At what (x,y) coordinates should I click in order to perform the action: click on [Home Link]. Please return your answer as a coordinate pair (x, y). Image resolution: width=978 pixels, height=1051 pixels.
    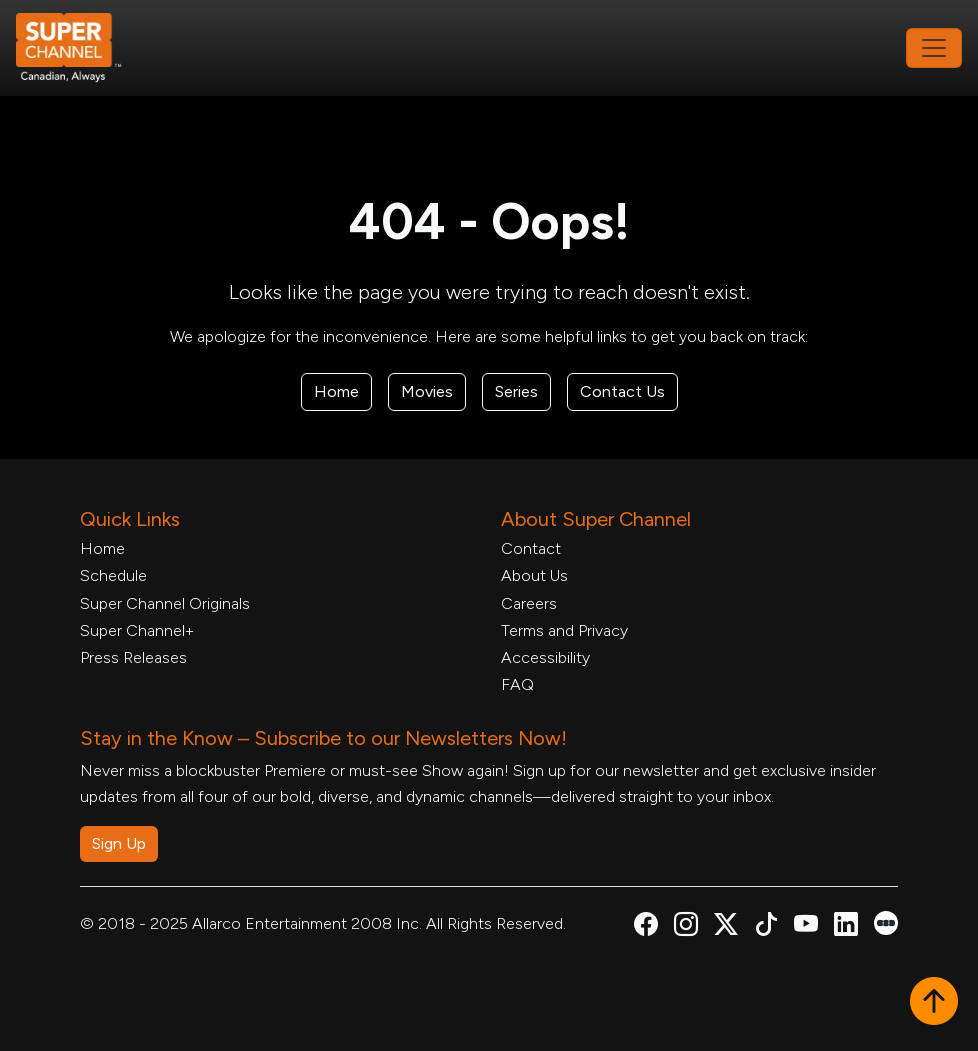
    Looking at the image, I should click on (82, 48).